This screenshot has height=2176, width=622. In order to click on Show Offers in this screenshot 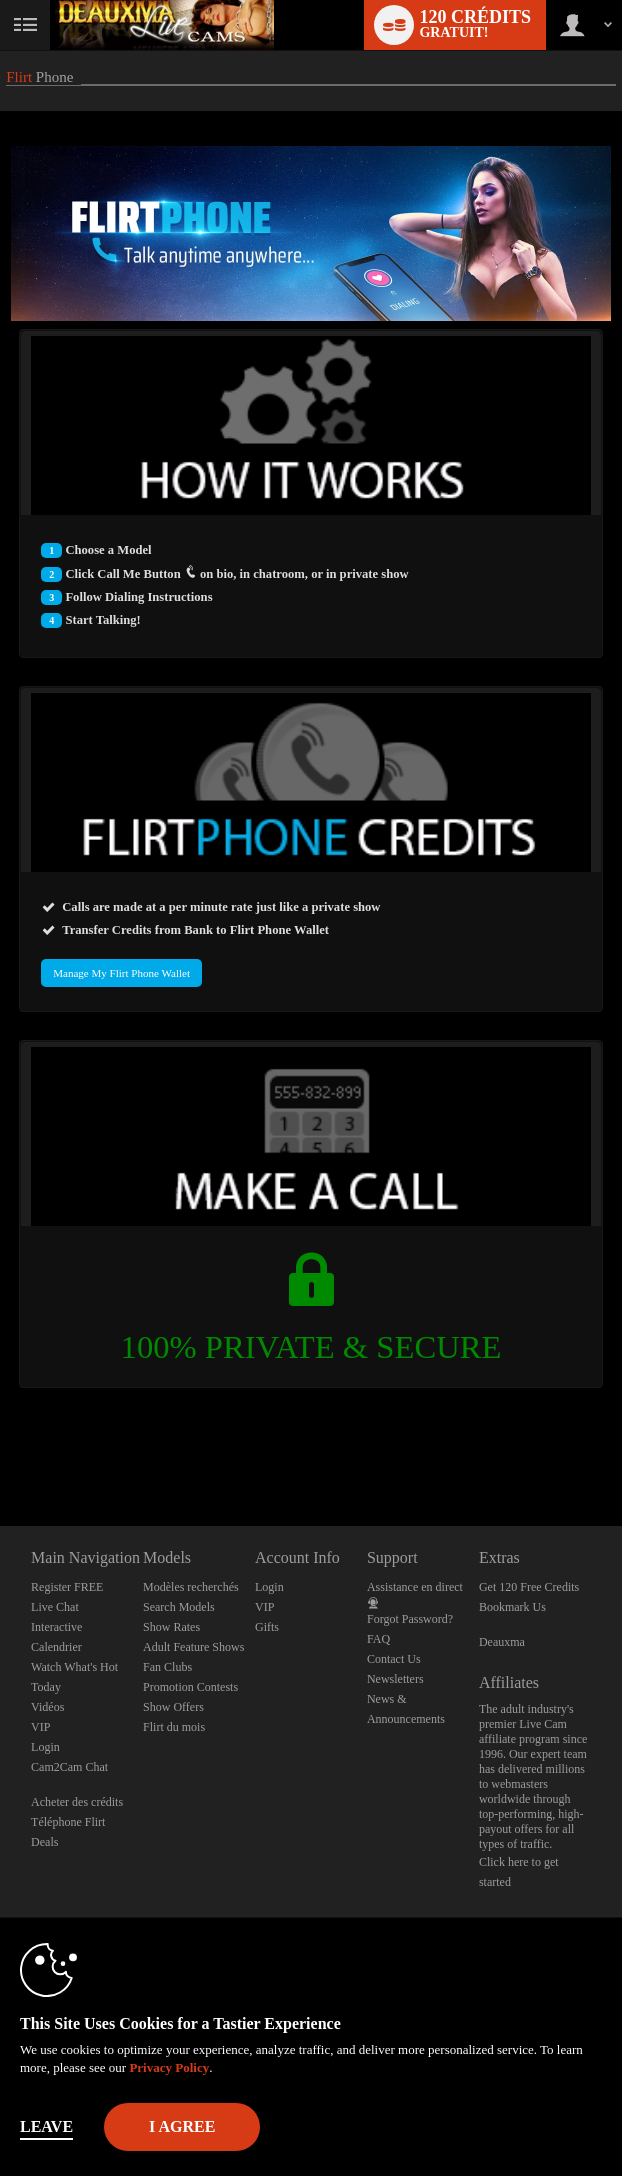, I will do `click(173, 1707)`.